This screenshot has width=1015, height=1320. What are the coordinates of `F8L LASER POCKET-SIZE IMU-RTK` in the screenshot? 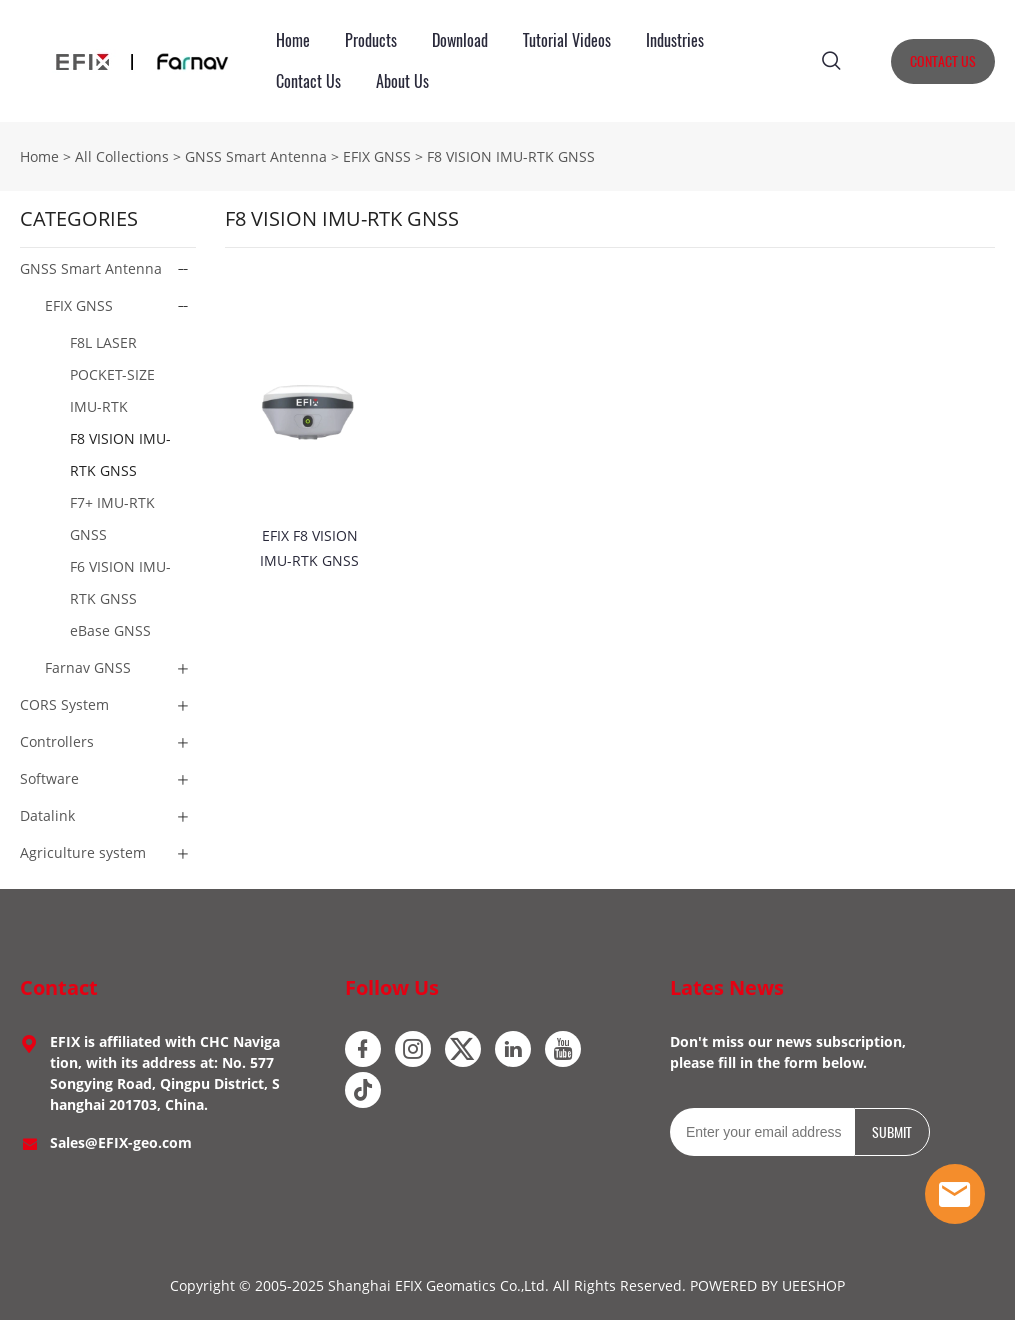 It's located at (112, 374).